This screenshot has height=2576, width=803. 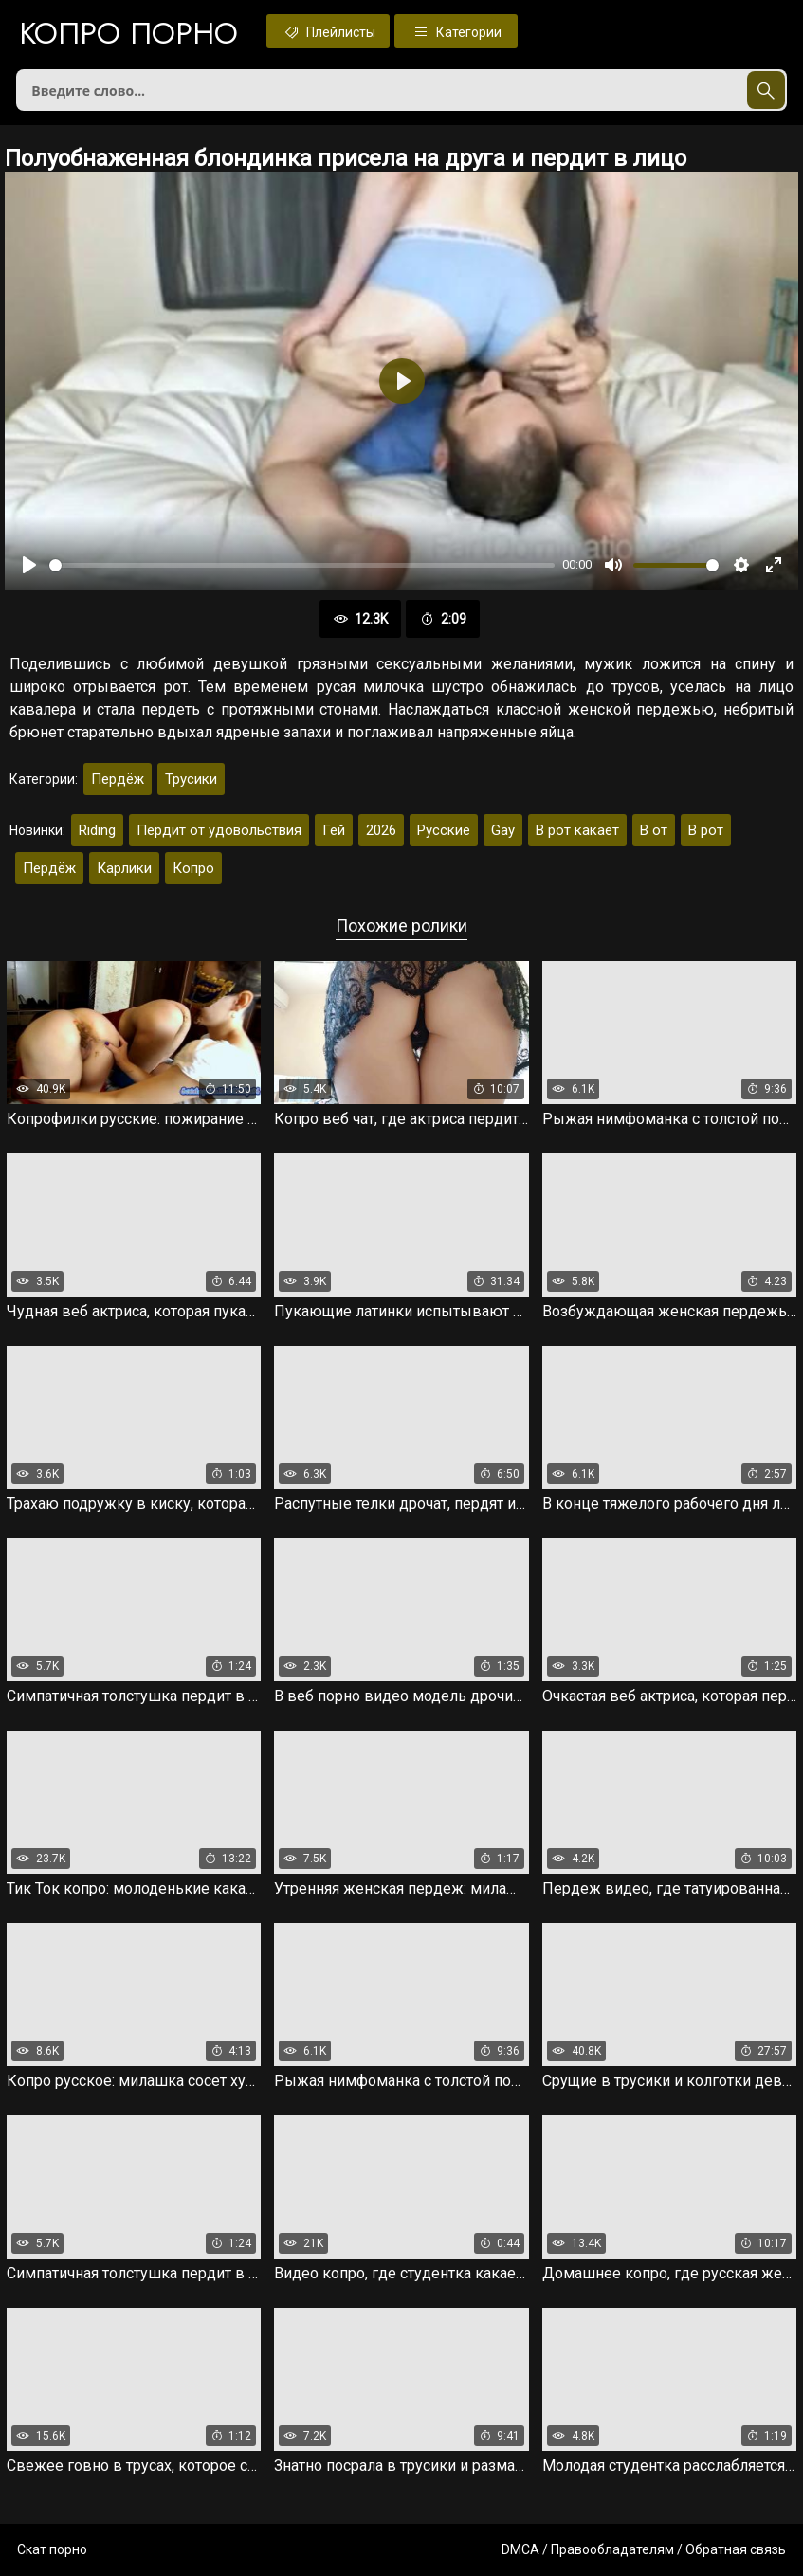 I want to click on Пердёж, so click(x=117, y=779).